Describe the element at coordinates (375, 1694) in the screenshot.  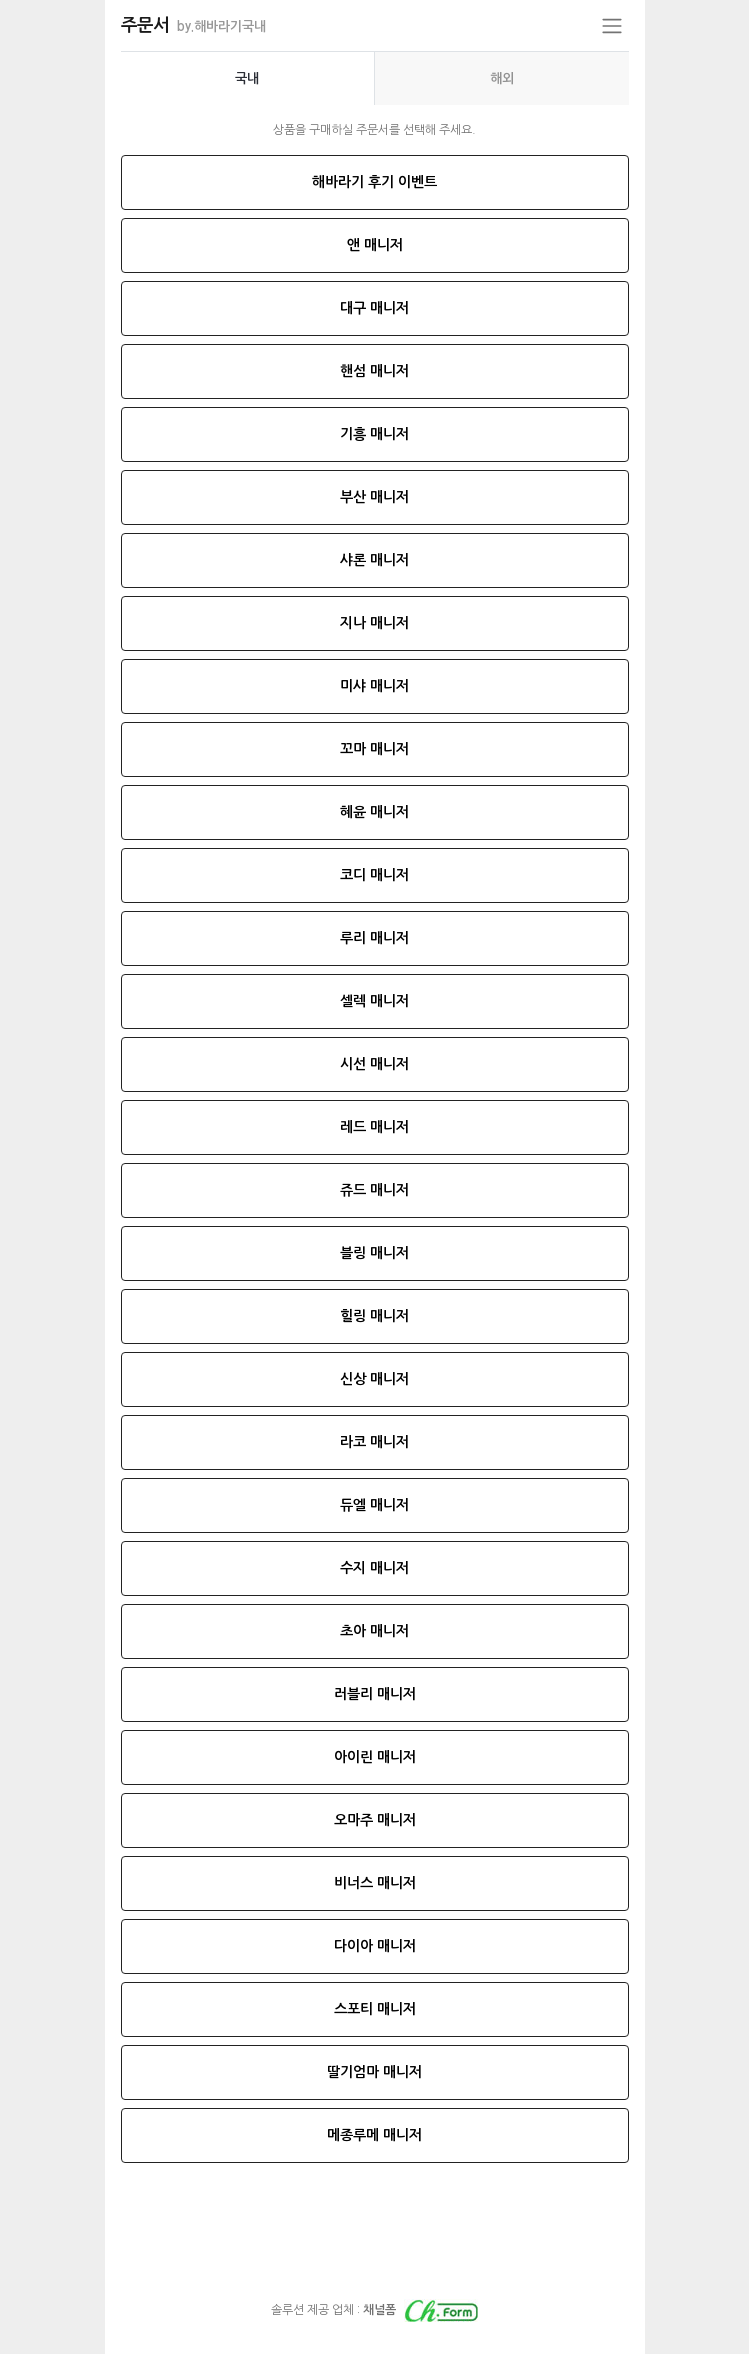
I see `러블리 매니저` at that location.